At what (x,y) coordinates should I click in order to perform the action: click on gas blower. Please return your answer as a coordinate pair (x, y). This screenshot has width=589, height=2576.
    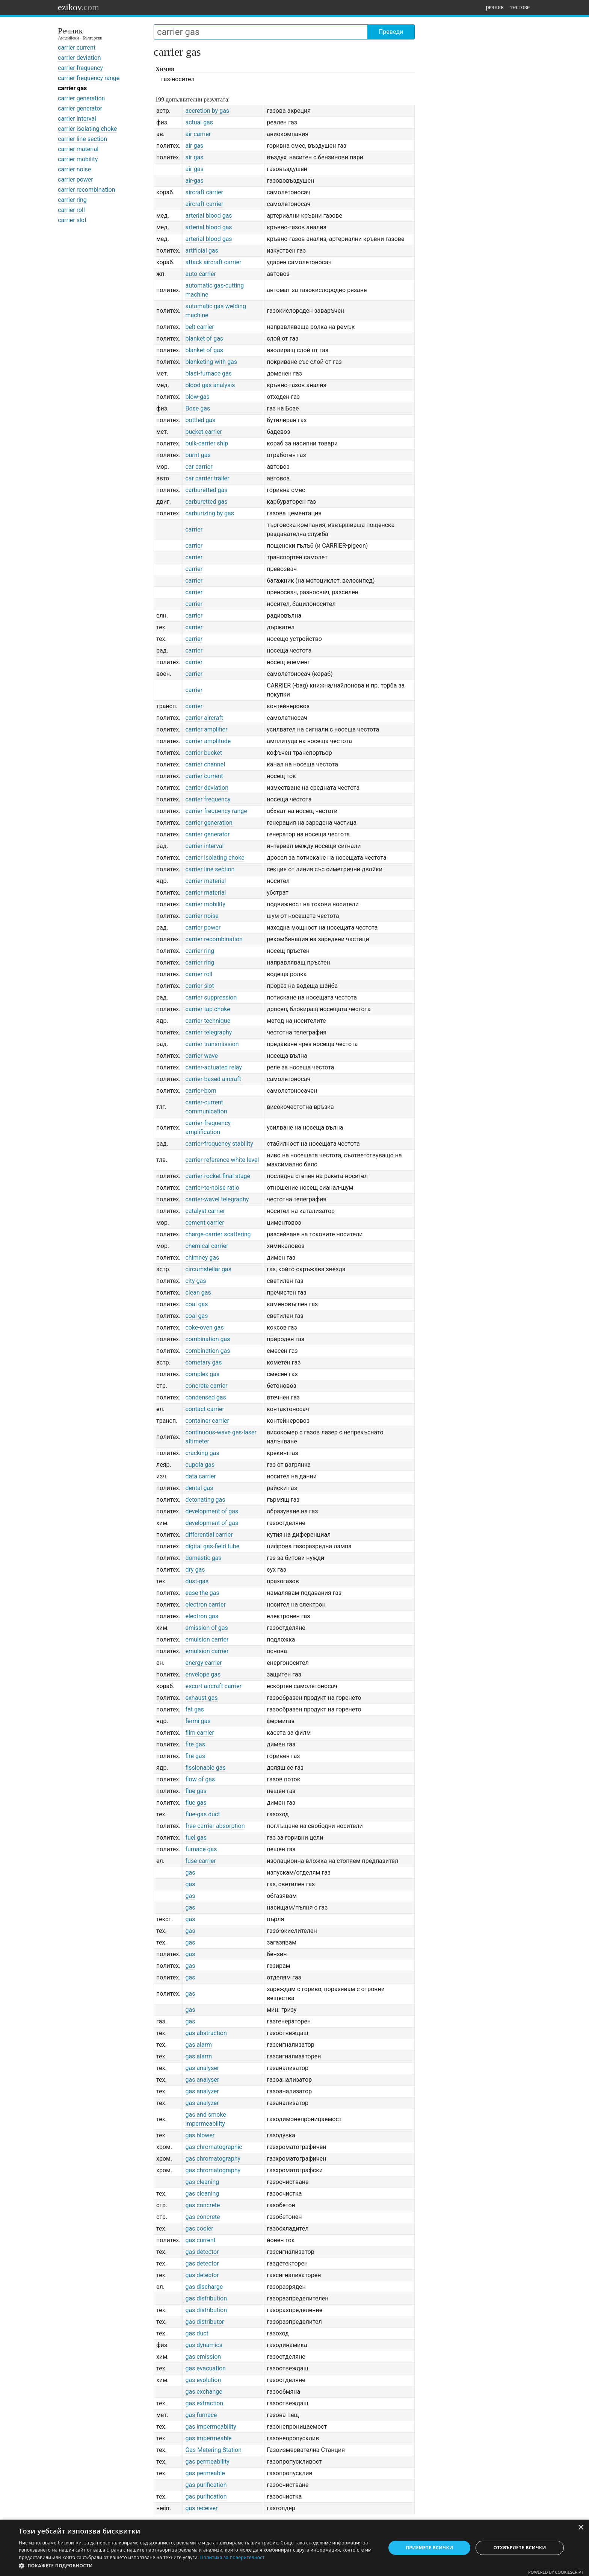
    Looking at the image, I should click on (199, 2135).